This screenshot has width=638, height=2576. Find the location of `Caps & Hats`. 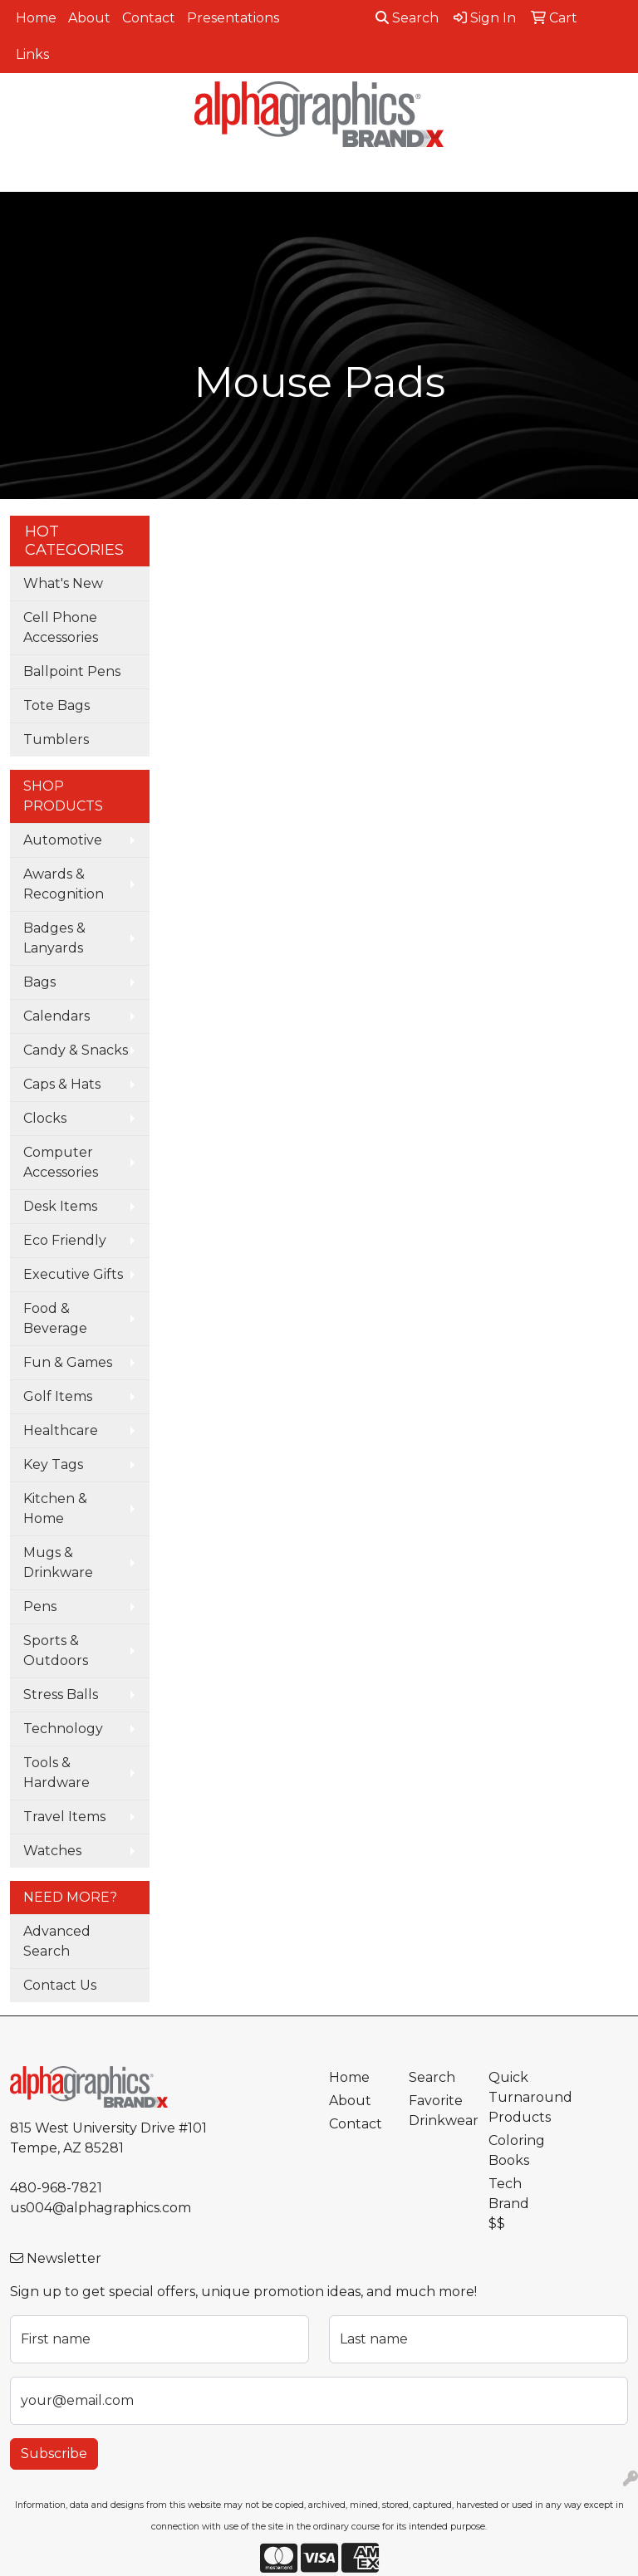

Caps & Hats is located at coordinates (62, 1084).